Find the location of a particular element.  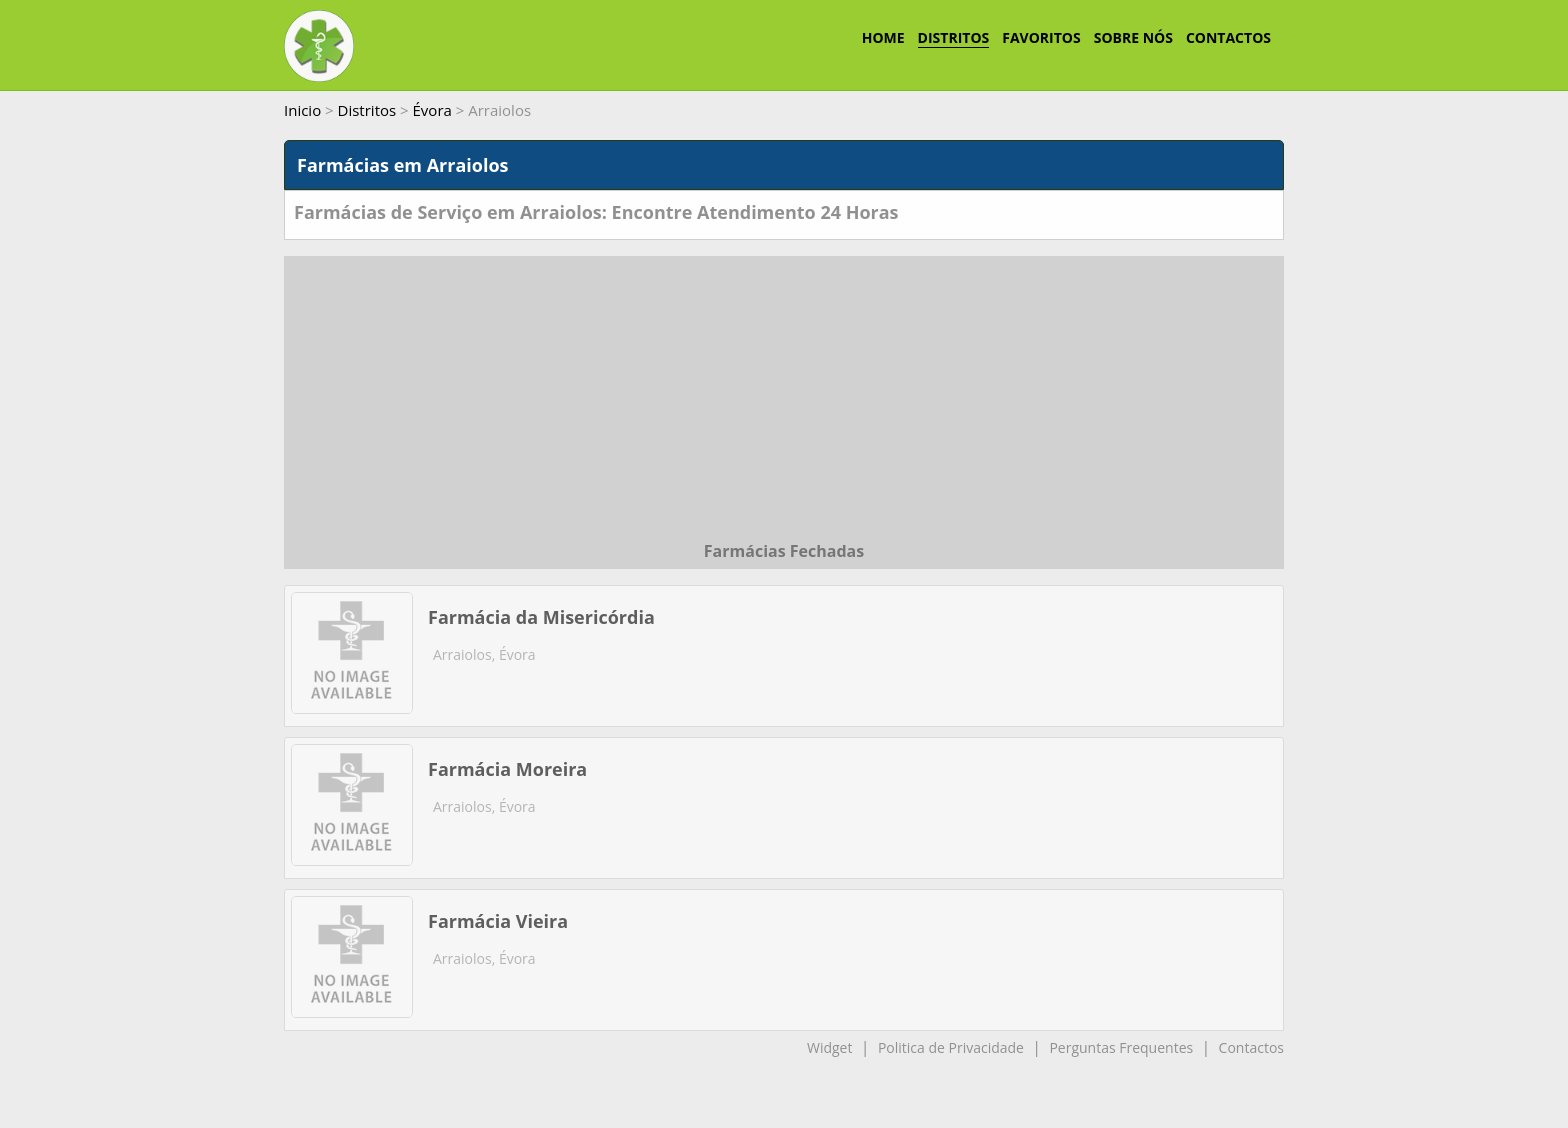

Distritos is located at coordinates (367, 110).